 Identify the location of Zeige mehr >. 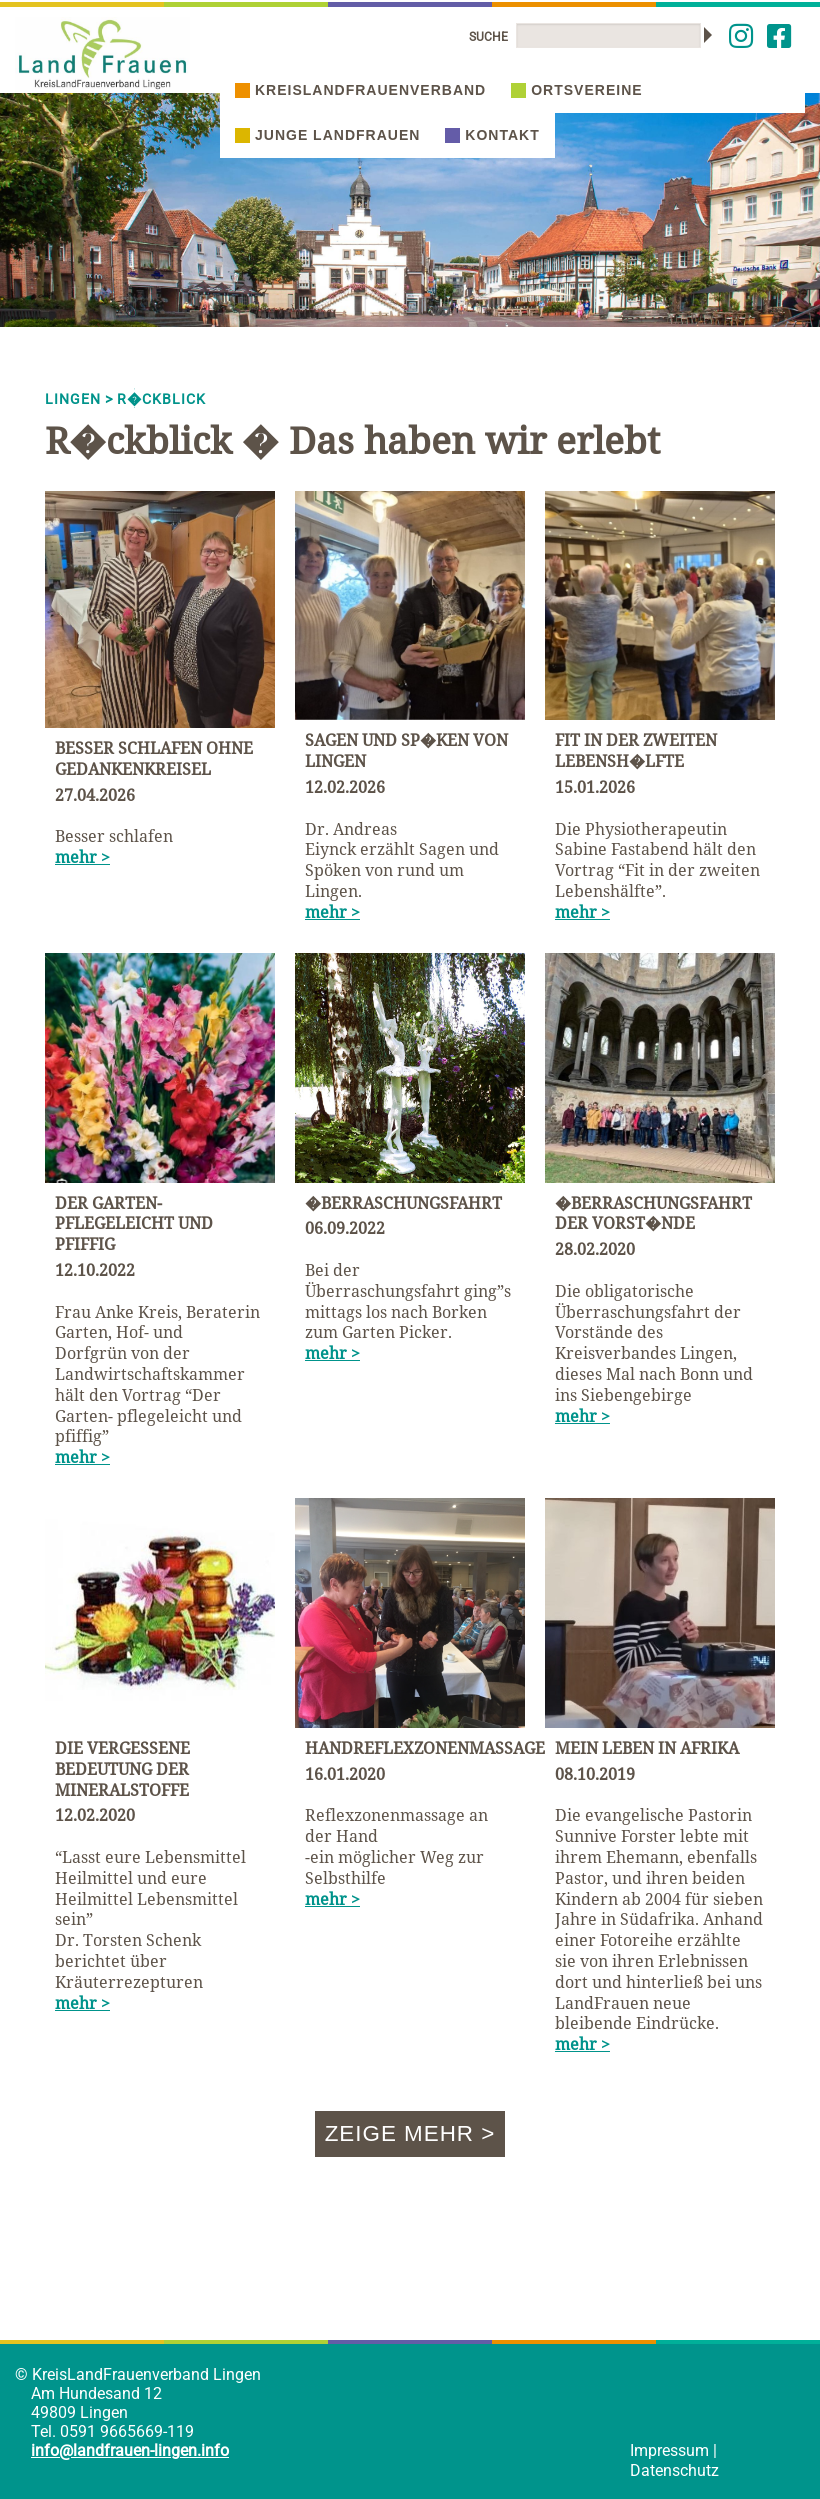
(410, 2133).